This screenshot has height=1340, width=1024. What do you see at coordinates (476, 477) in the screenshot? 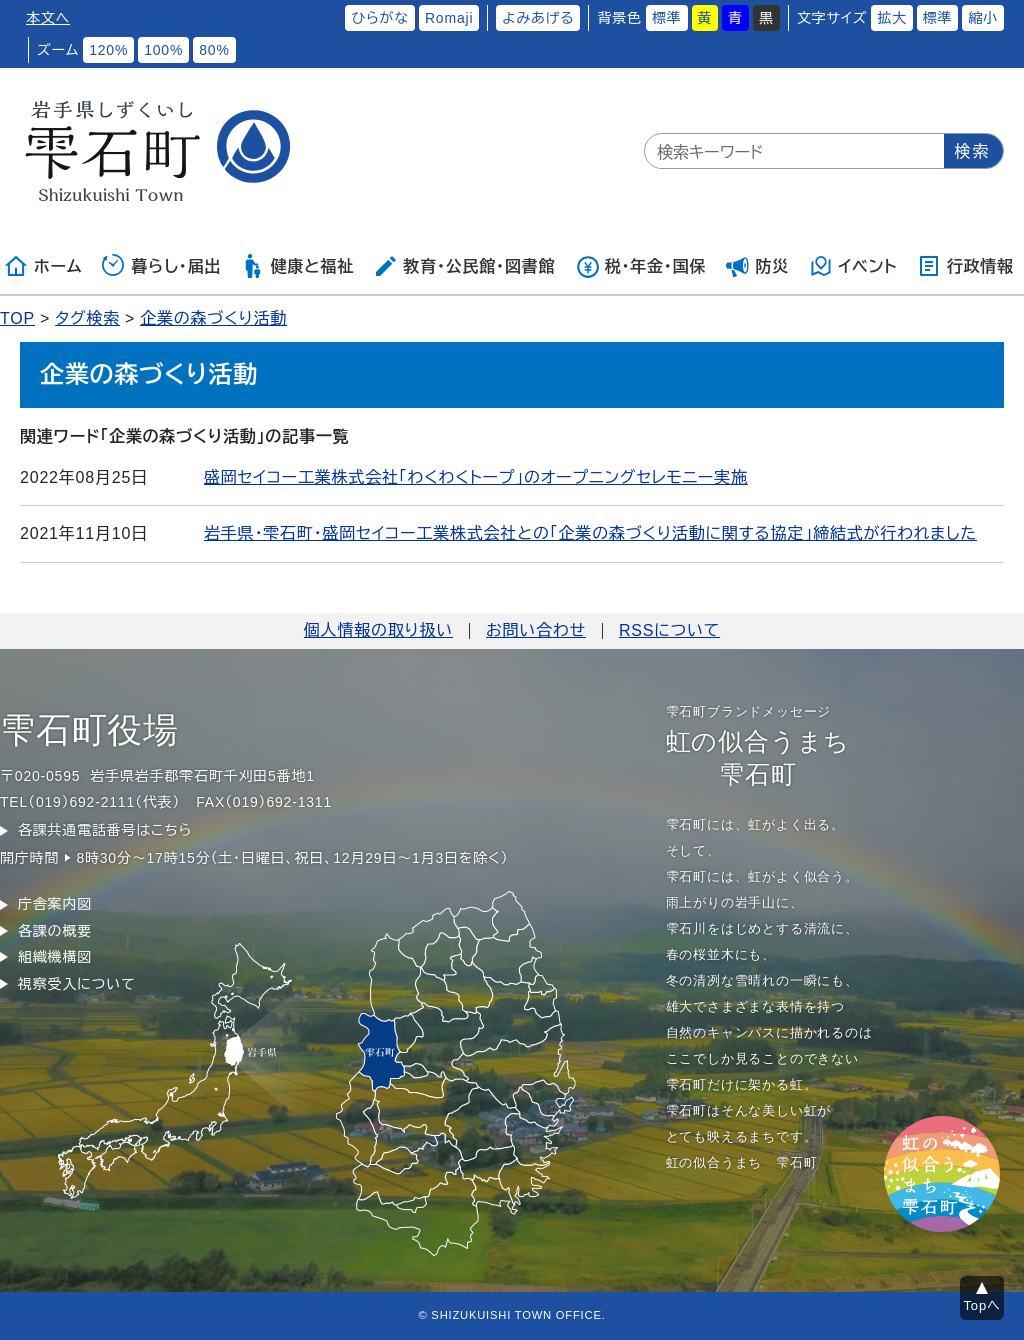
I see `盛岡セイコー工業株式会社「わくわくトープ」のオープニングセレモニー実施` at bounding box center [476, 477].